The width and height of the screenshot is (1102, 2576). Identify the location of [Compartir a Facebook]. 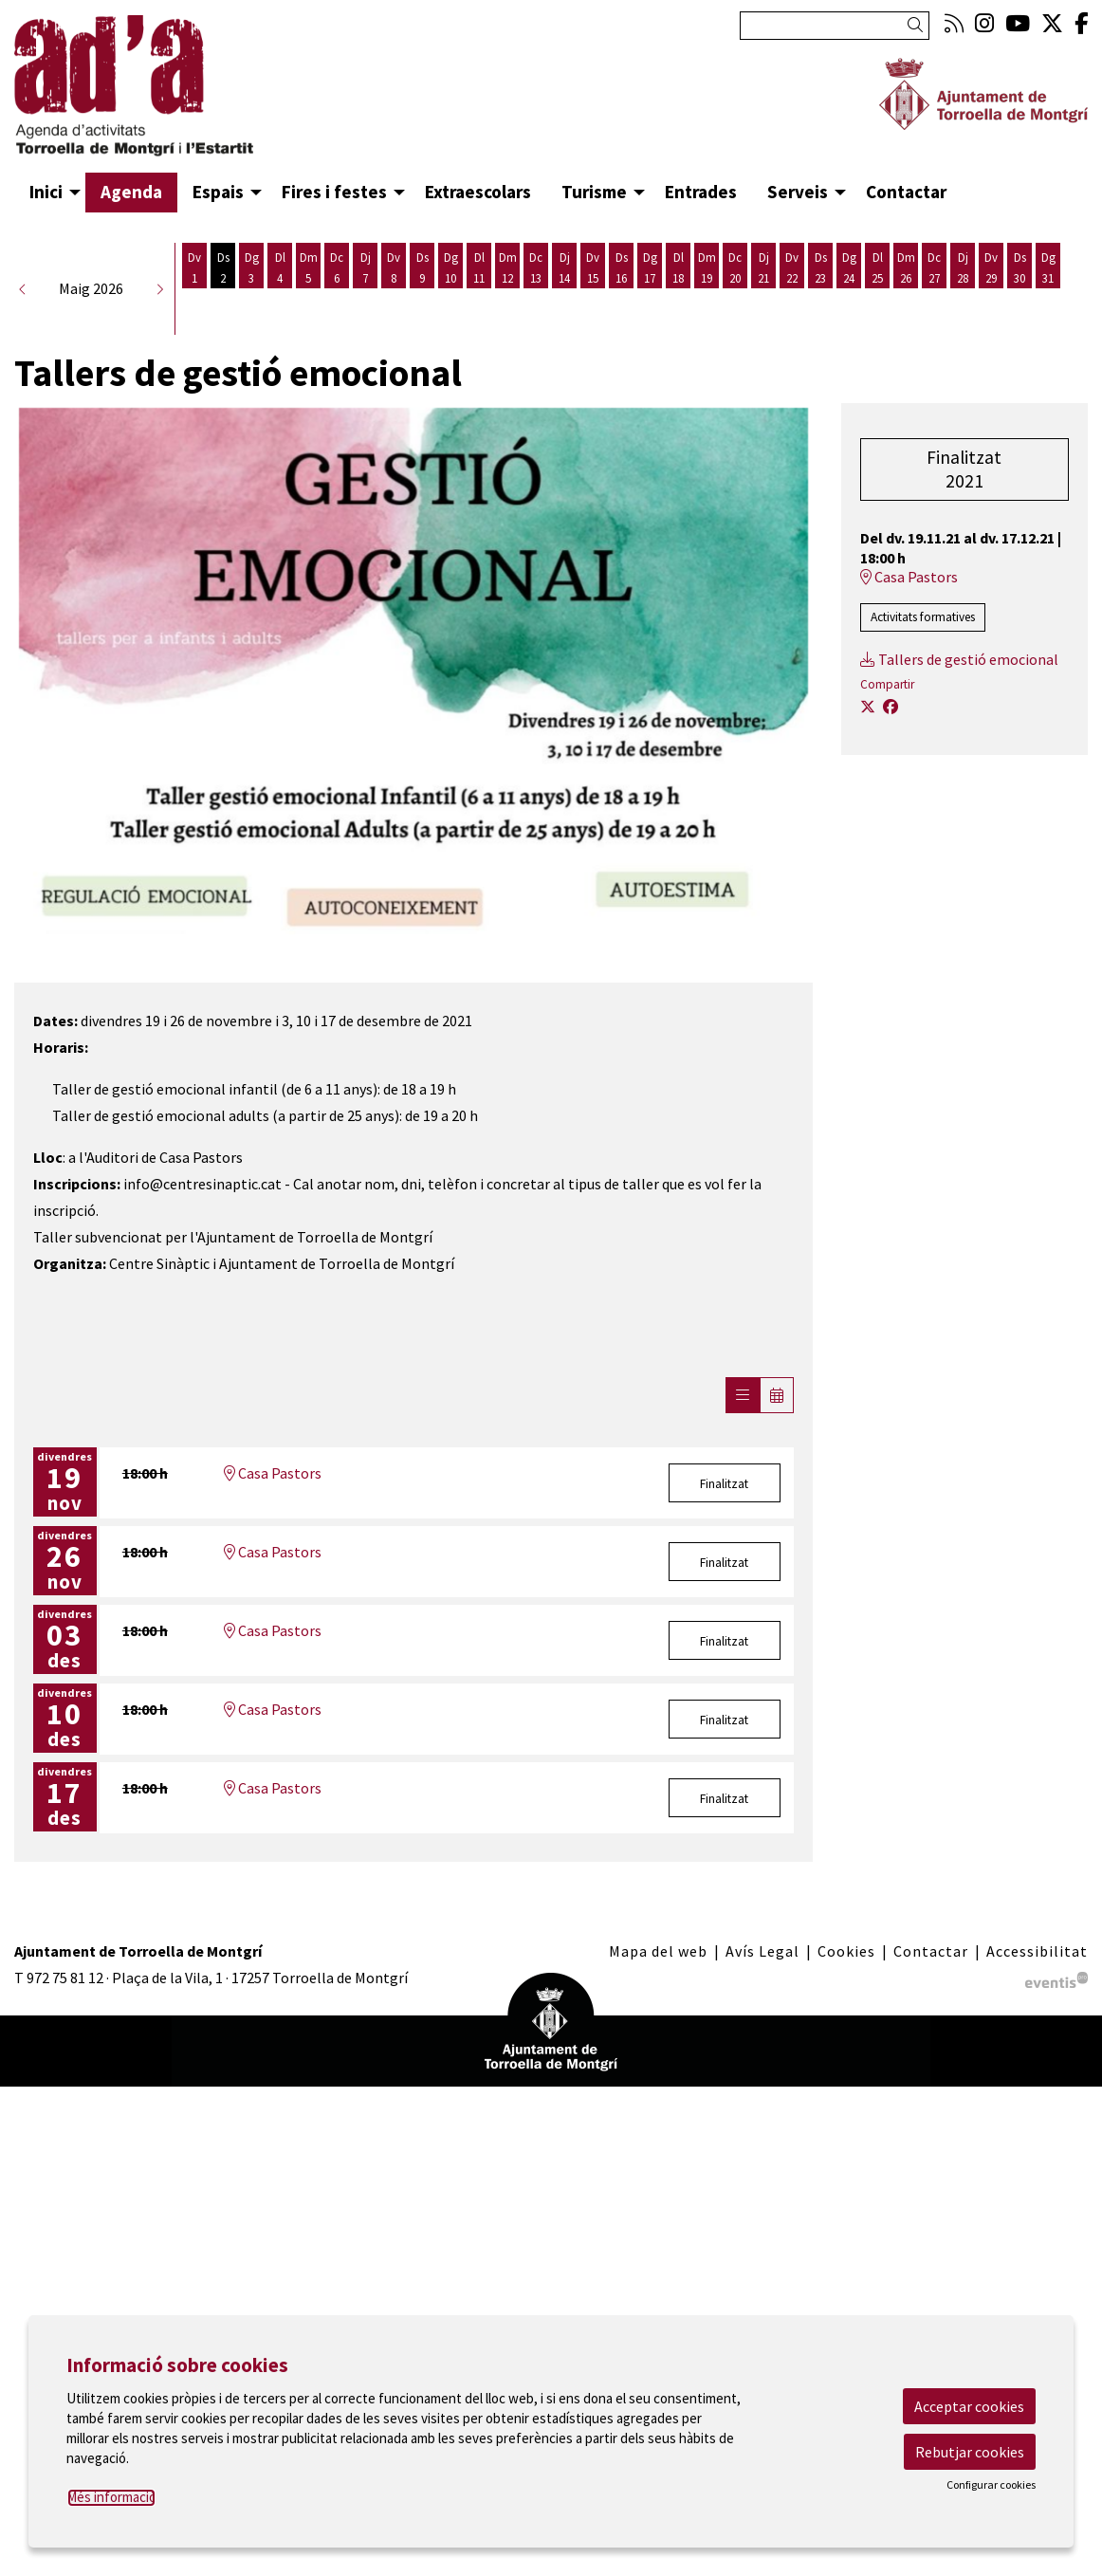
(890, 737).